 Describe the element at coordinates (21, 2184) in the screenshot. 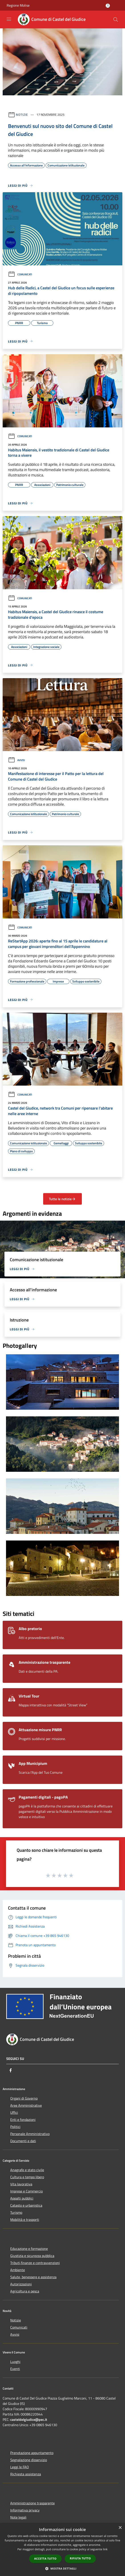

I see `Vita lavorativa` at that location.